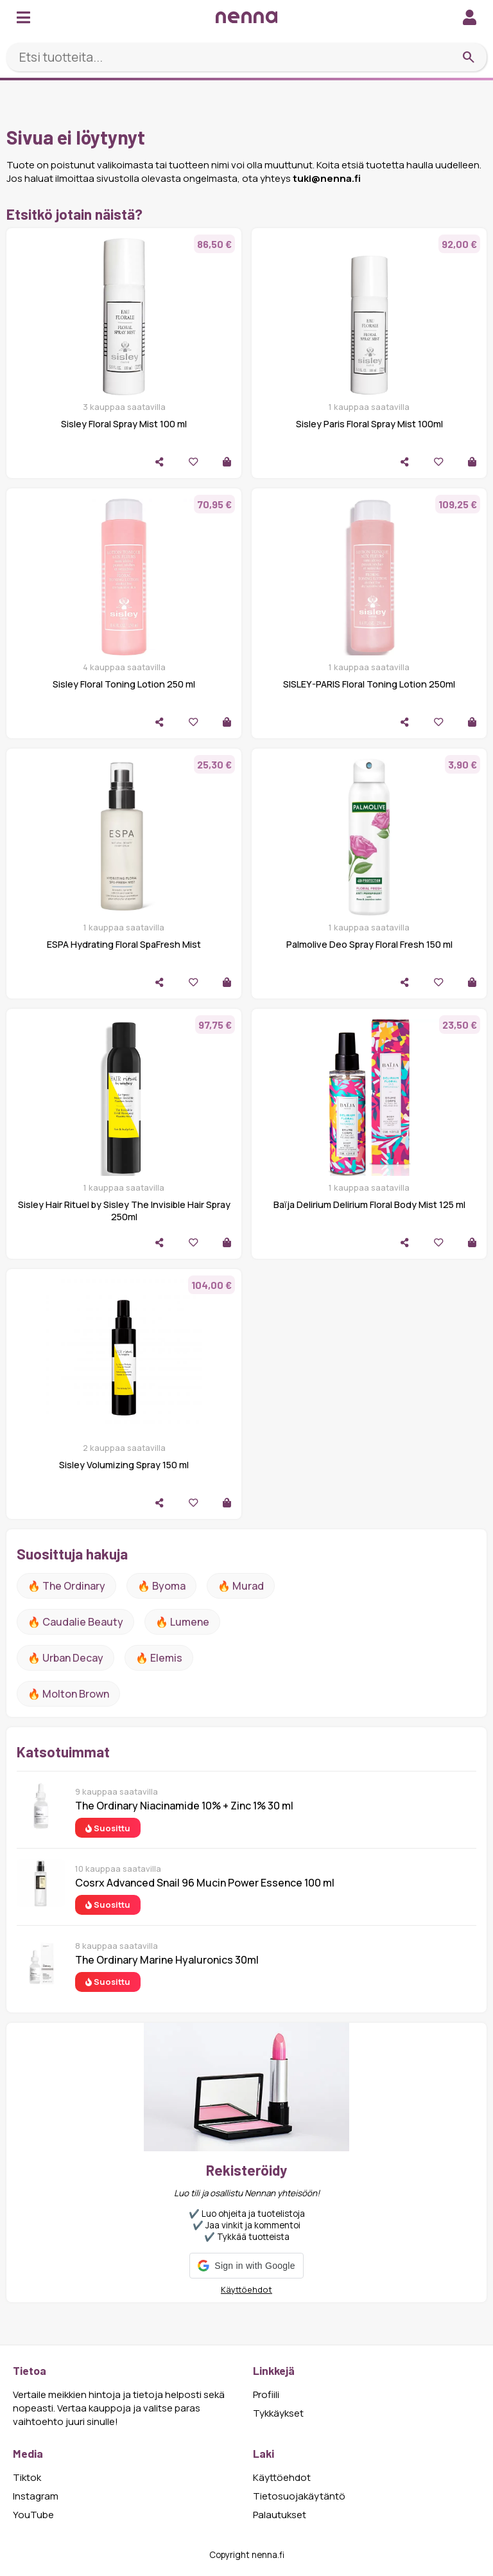  Describe the element at coordinates (241, 1586) in the screenshot. I see `🔥 Murad` at that location.